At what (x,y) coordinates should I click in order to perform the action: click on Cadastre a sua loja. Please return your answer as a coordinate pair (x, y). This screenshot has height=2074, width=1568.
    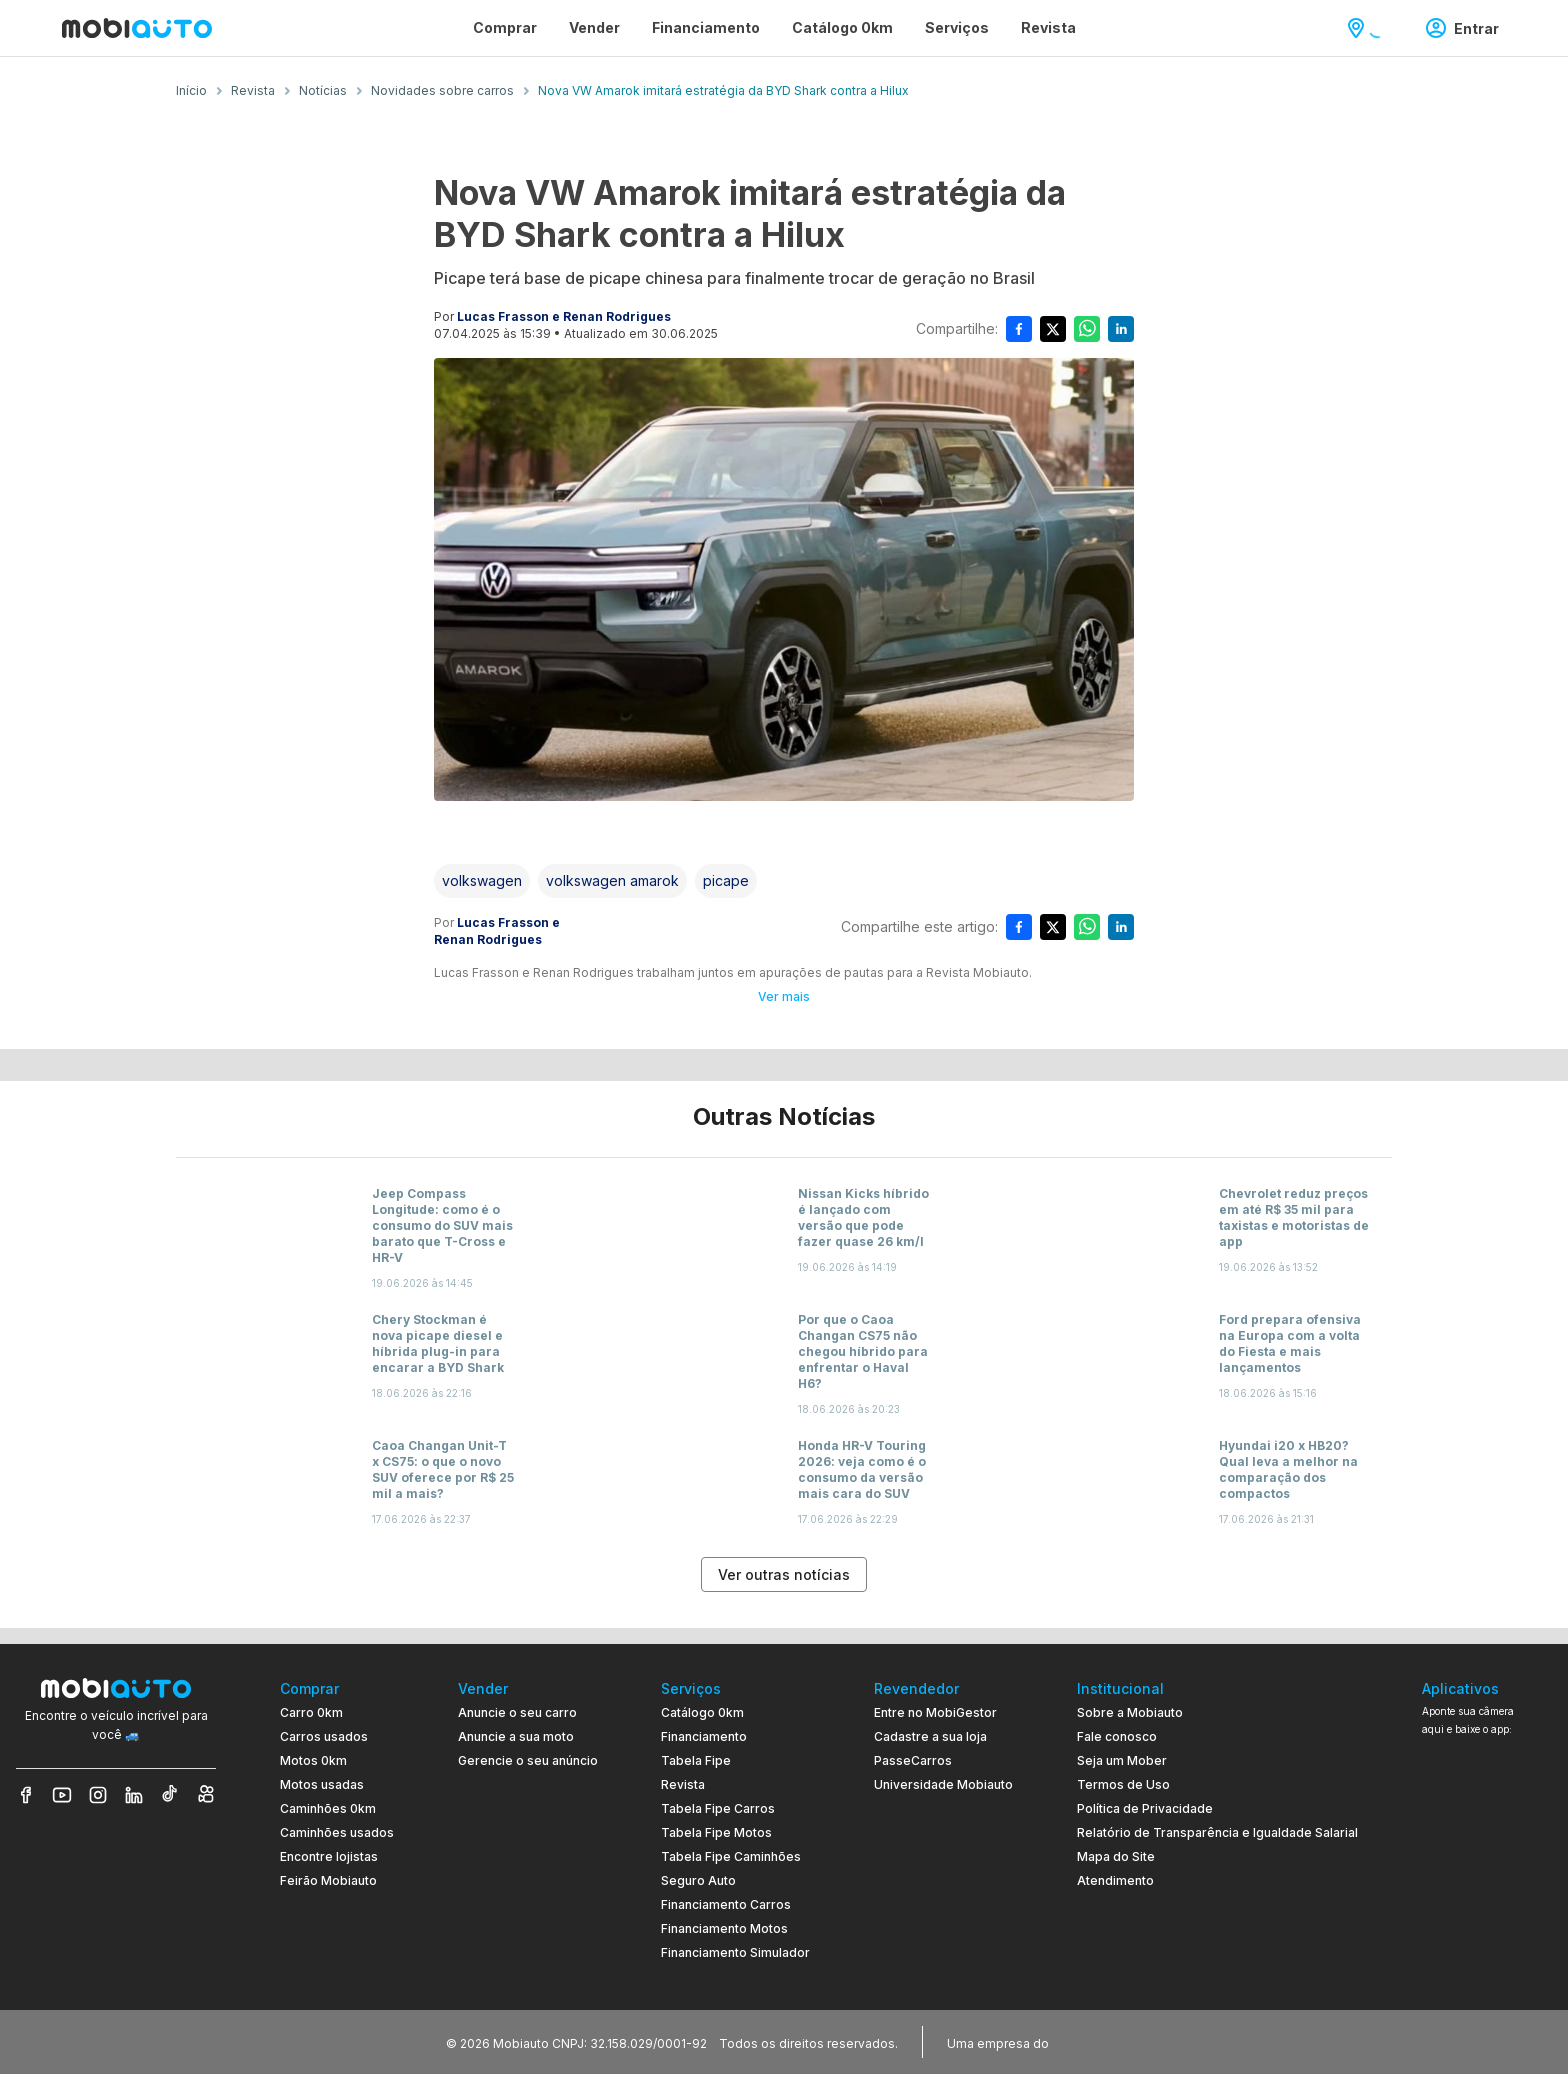
    Looking at the image, I should click on (930, 1736).